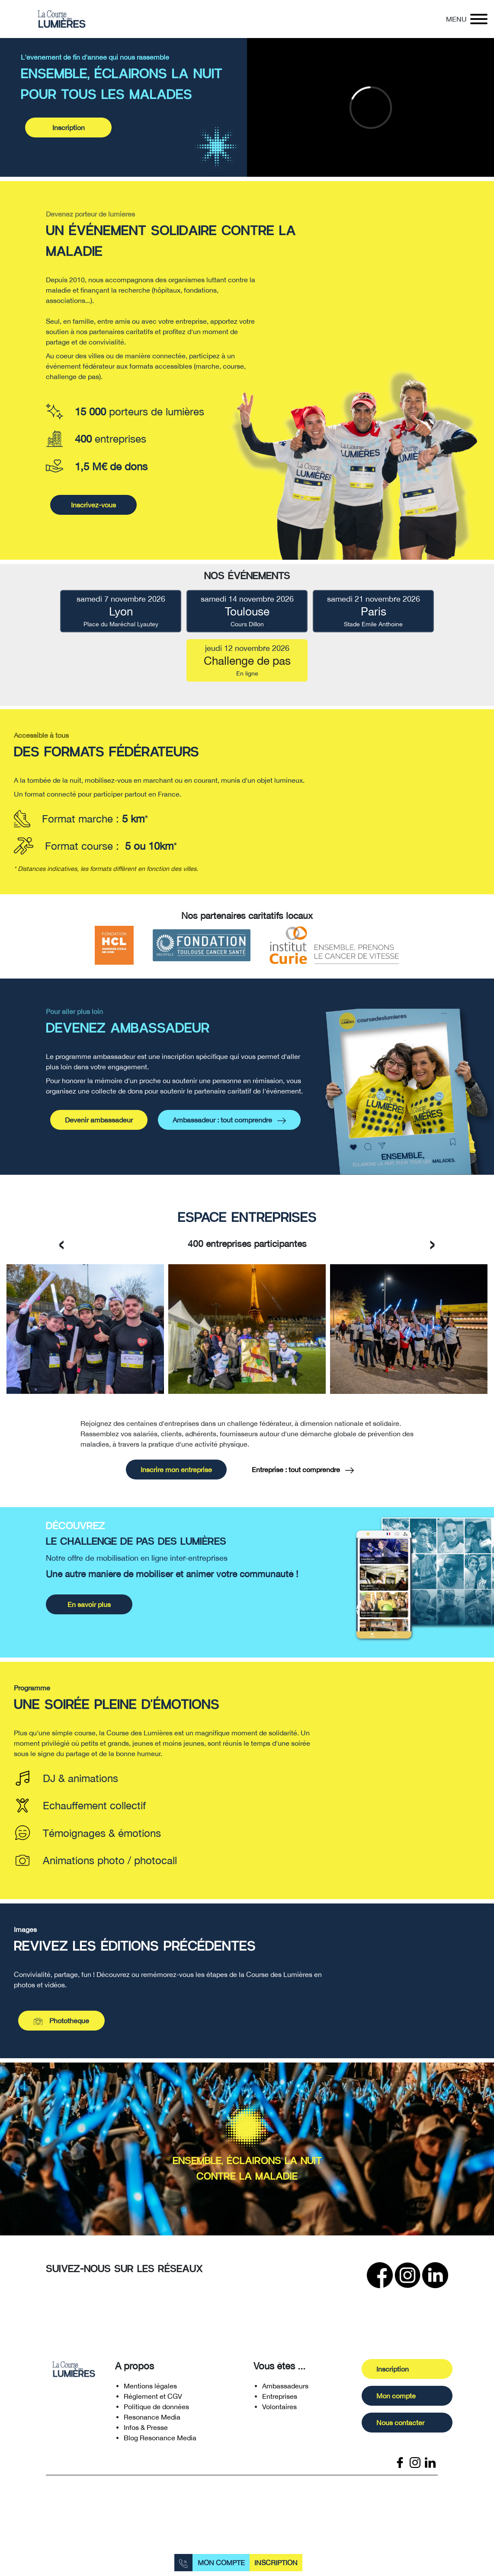 The image size is (494, 2576). What do you see at coordinates (276, 2562) in the screenshot?
I see `Inscription` at bounding box center [276, 2562].